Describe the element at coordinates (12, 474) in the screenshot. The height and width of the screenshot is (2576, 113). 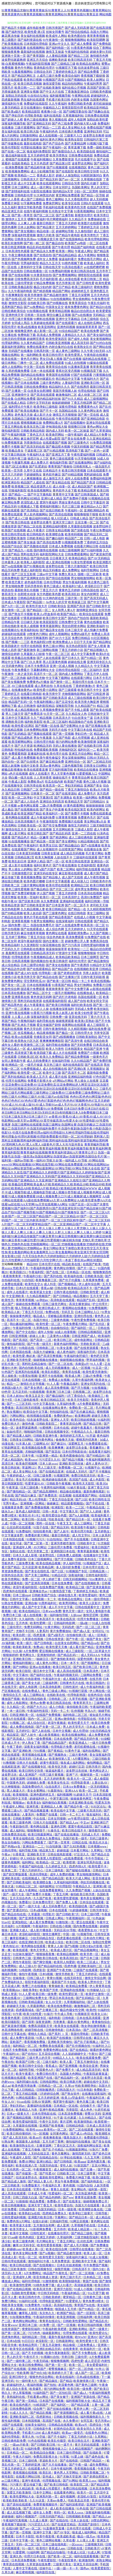
I see `五月天六月婷婷` at that location.